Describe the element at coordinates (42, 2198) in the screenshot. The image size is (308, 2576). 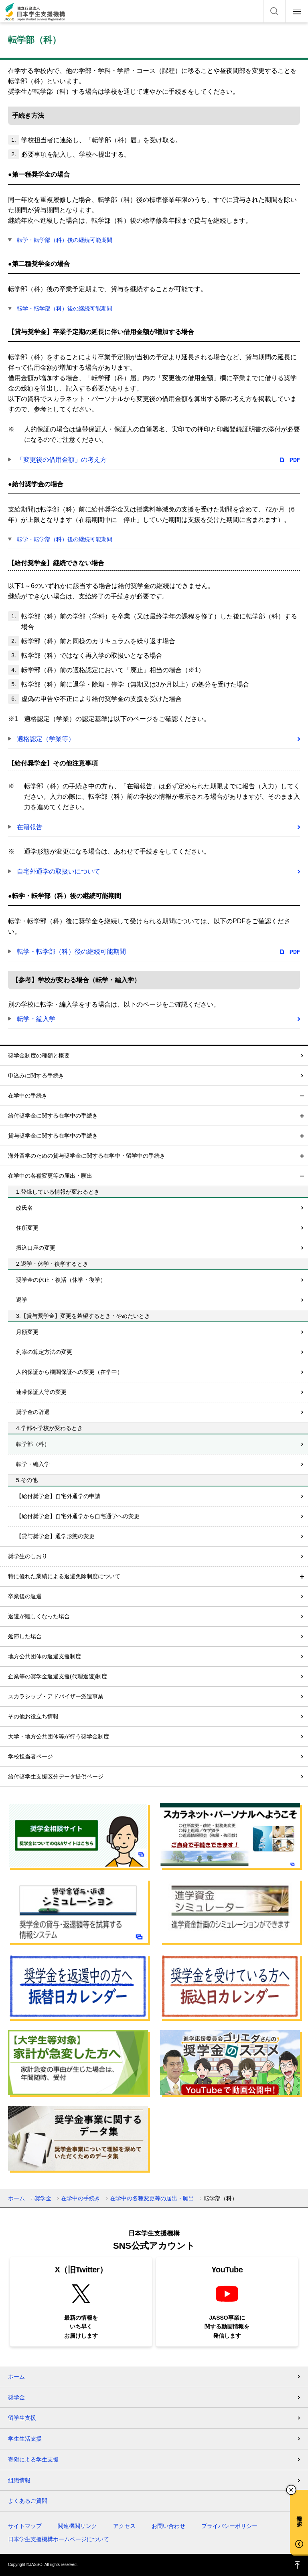
I see `奨学金` at that location.